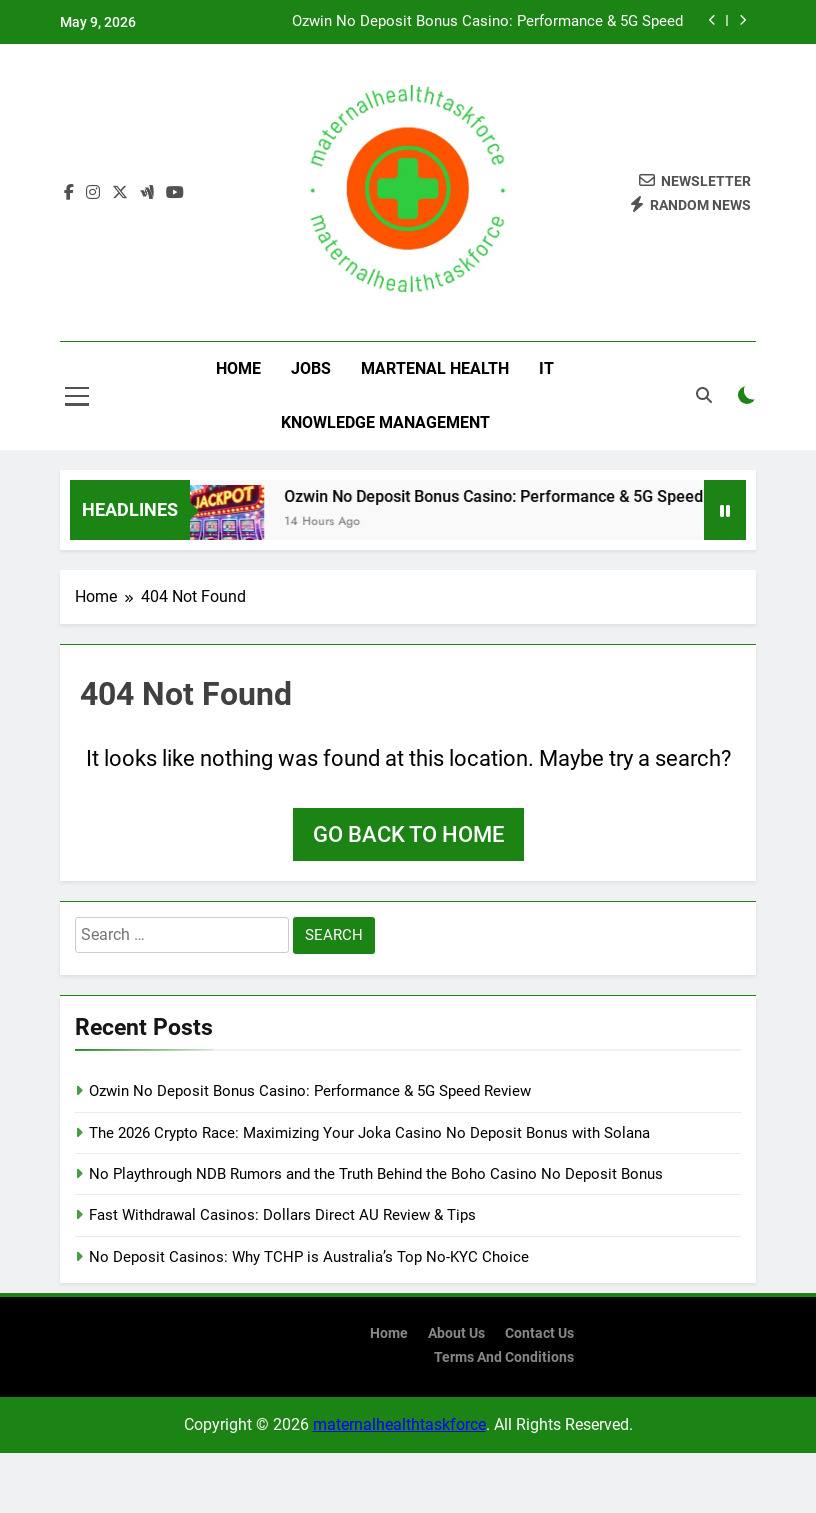  What do you see at coordinates (504, 1357) in the screenshot?
I see `terms and conditions` at bounding box center [504, 1357].